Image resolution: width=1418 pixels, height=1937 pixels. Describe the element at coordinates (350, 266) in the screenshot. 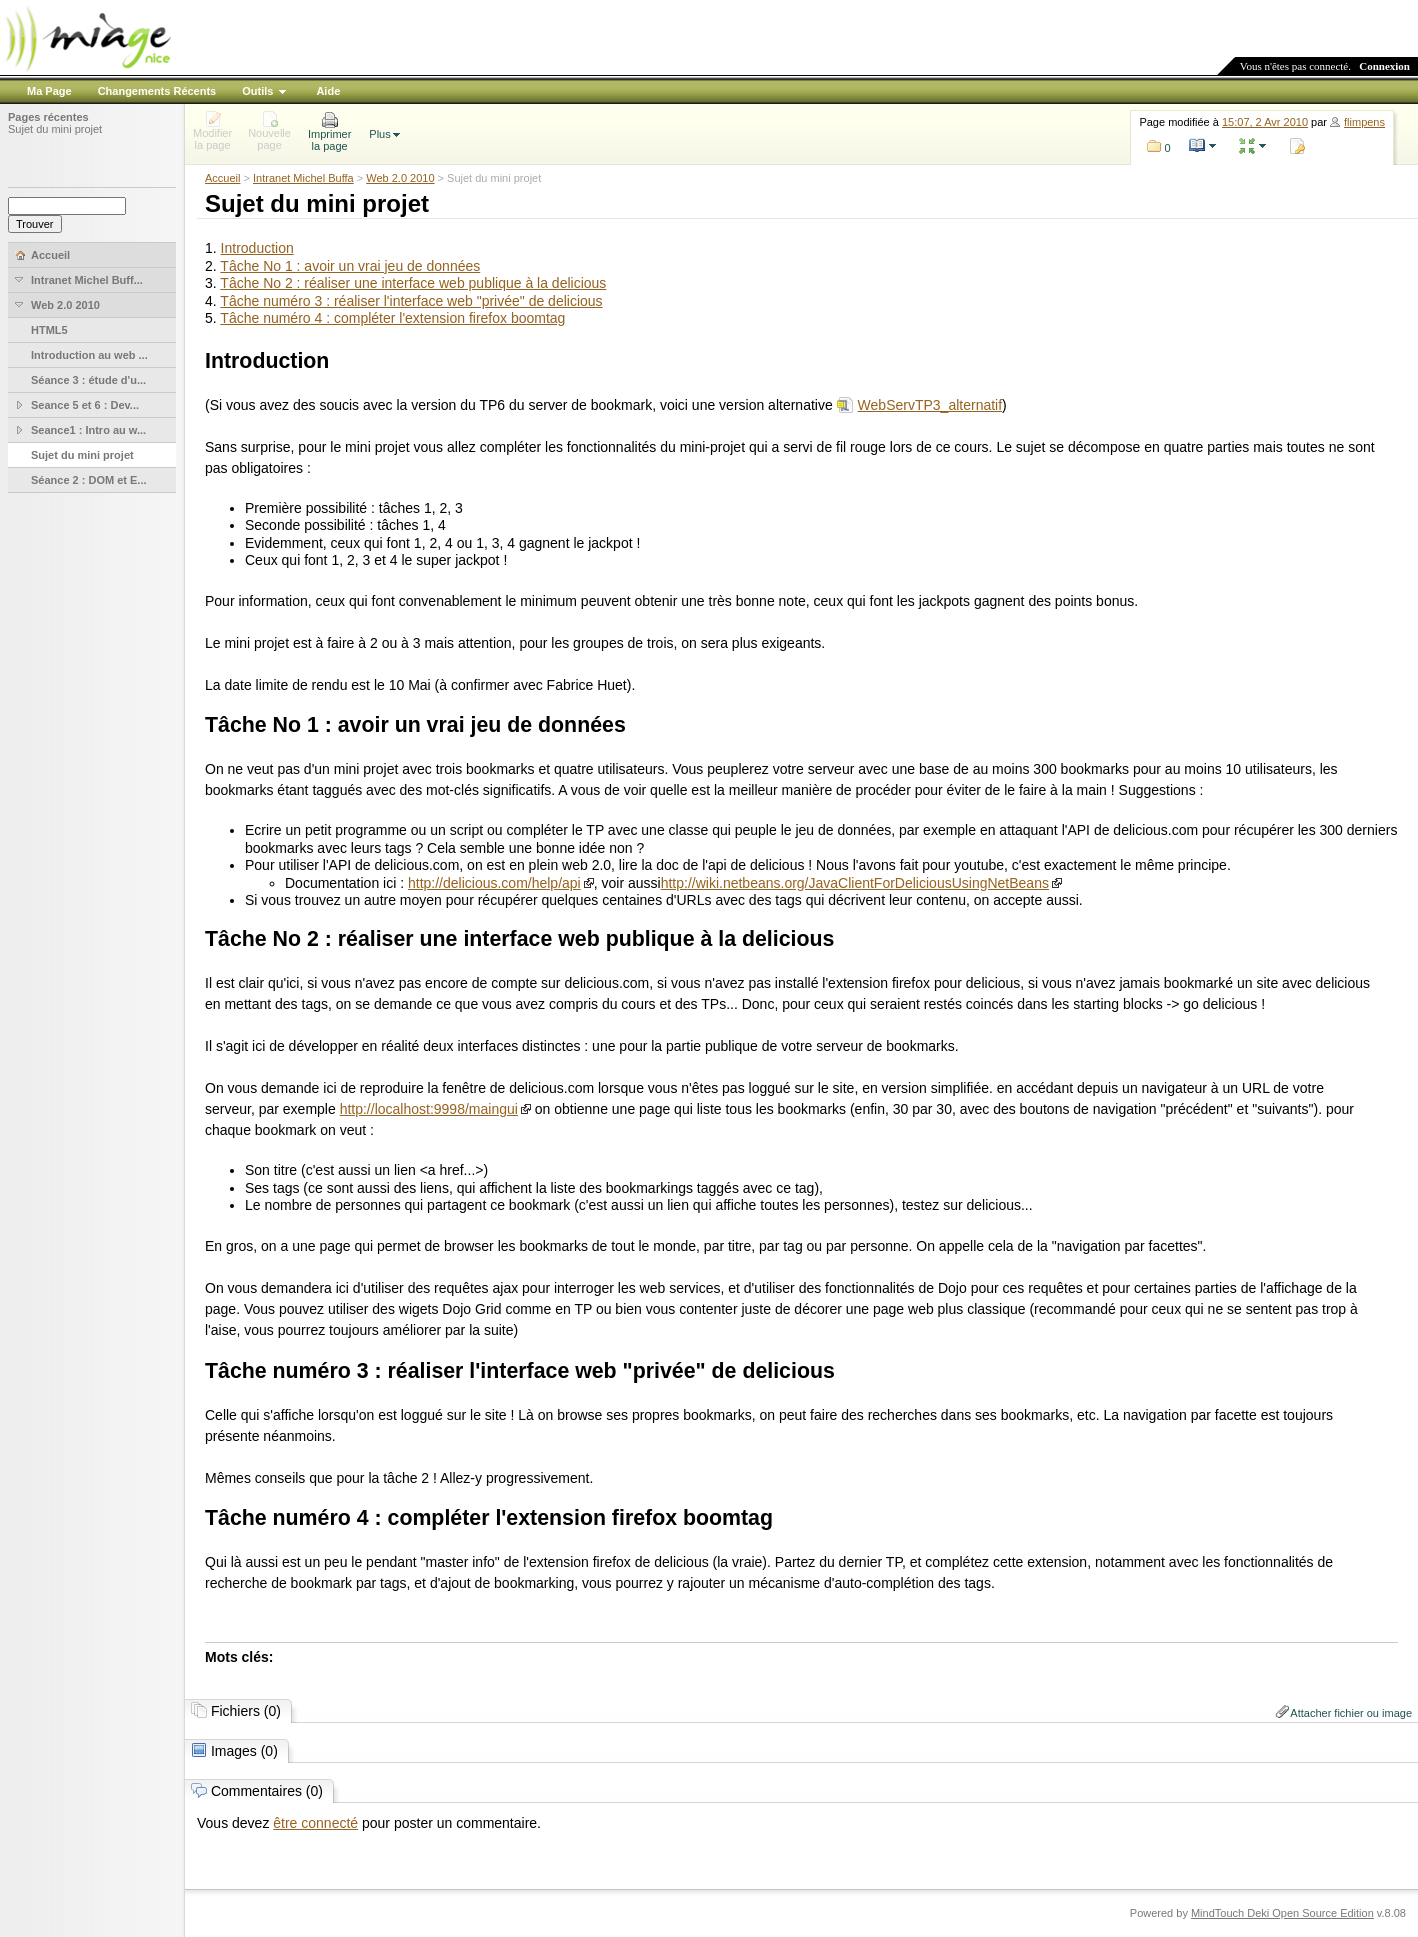

I see `Tâche No 1 : avoir un vrai jeu de données` at that location.